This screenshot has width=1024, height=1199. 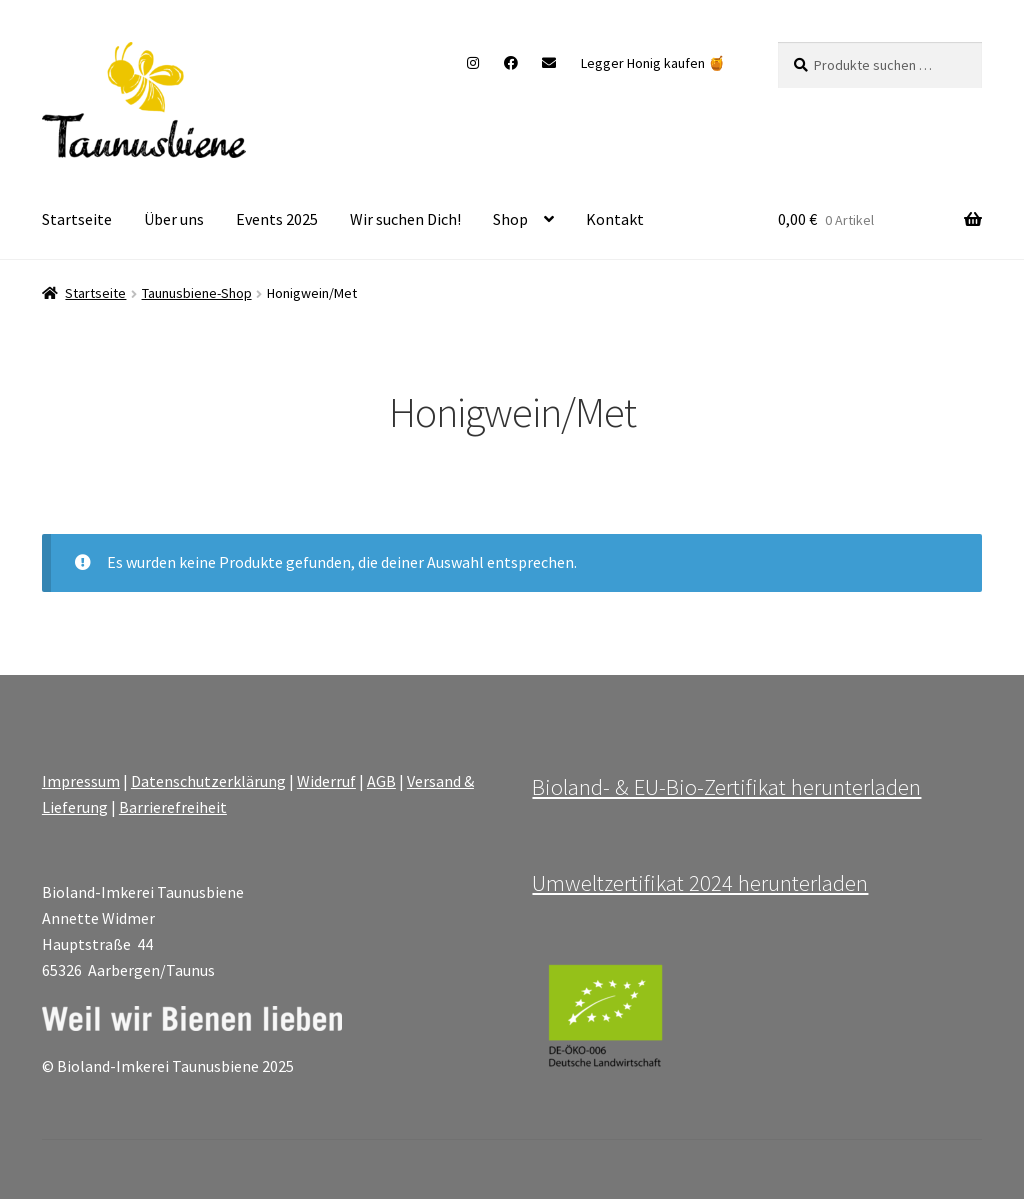 What do you see at coordinates (700, 883) in the screenshot?
I see `Umweltzertifikat 2024 herunterladen` at bounding box center [700, 883].